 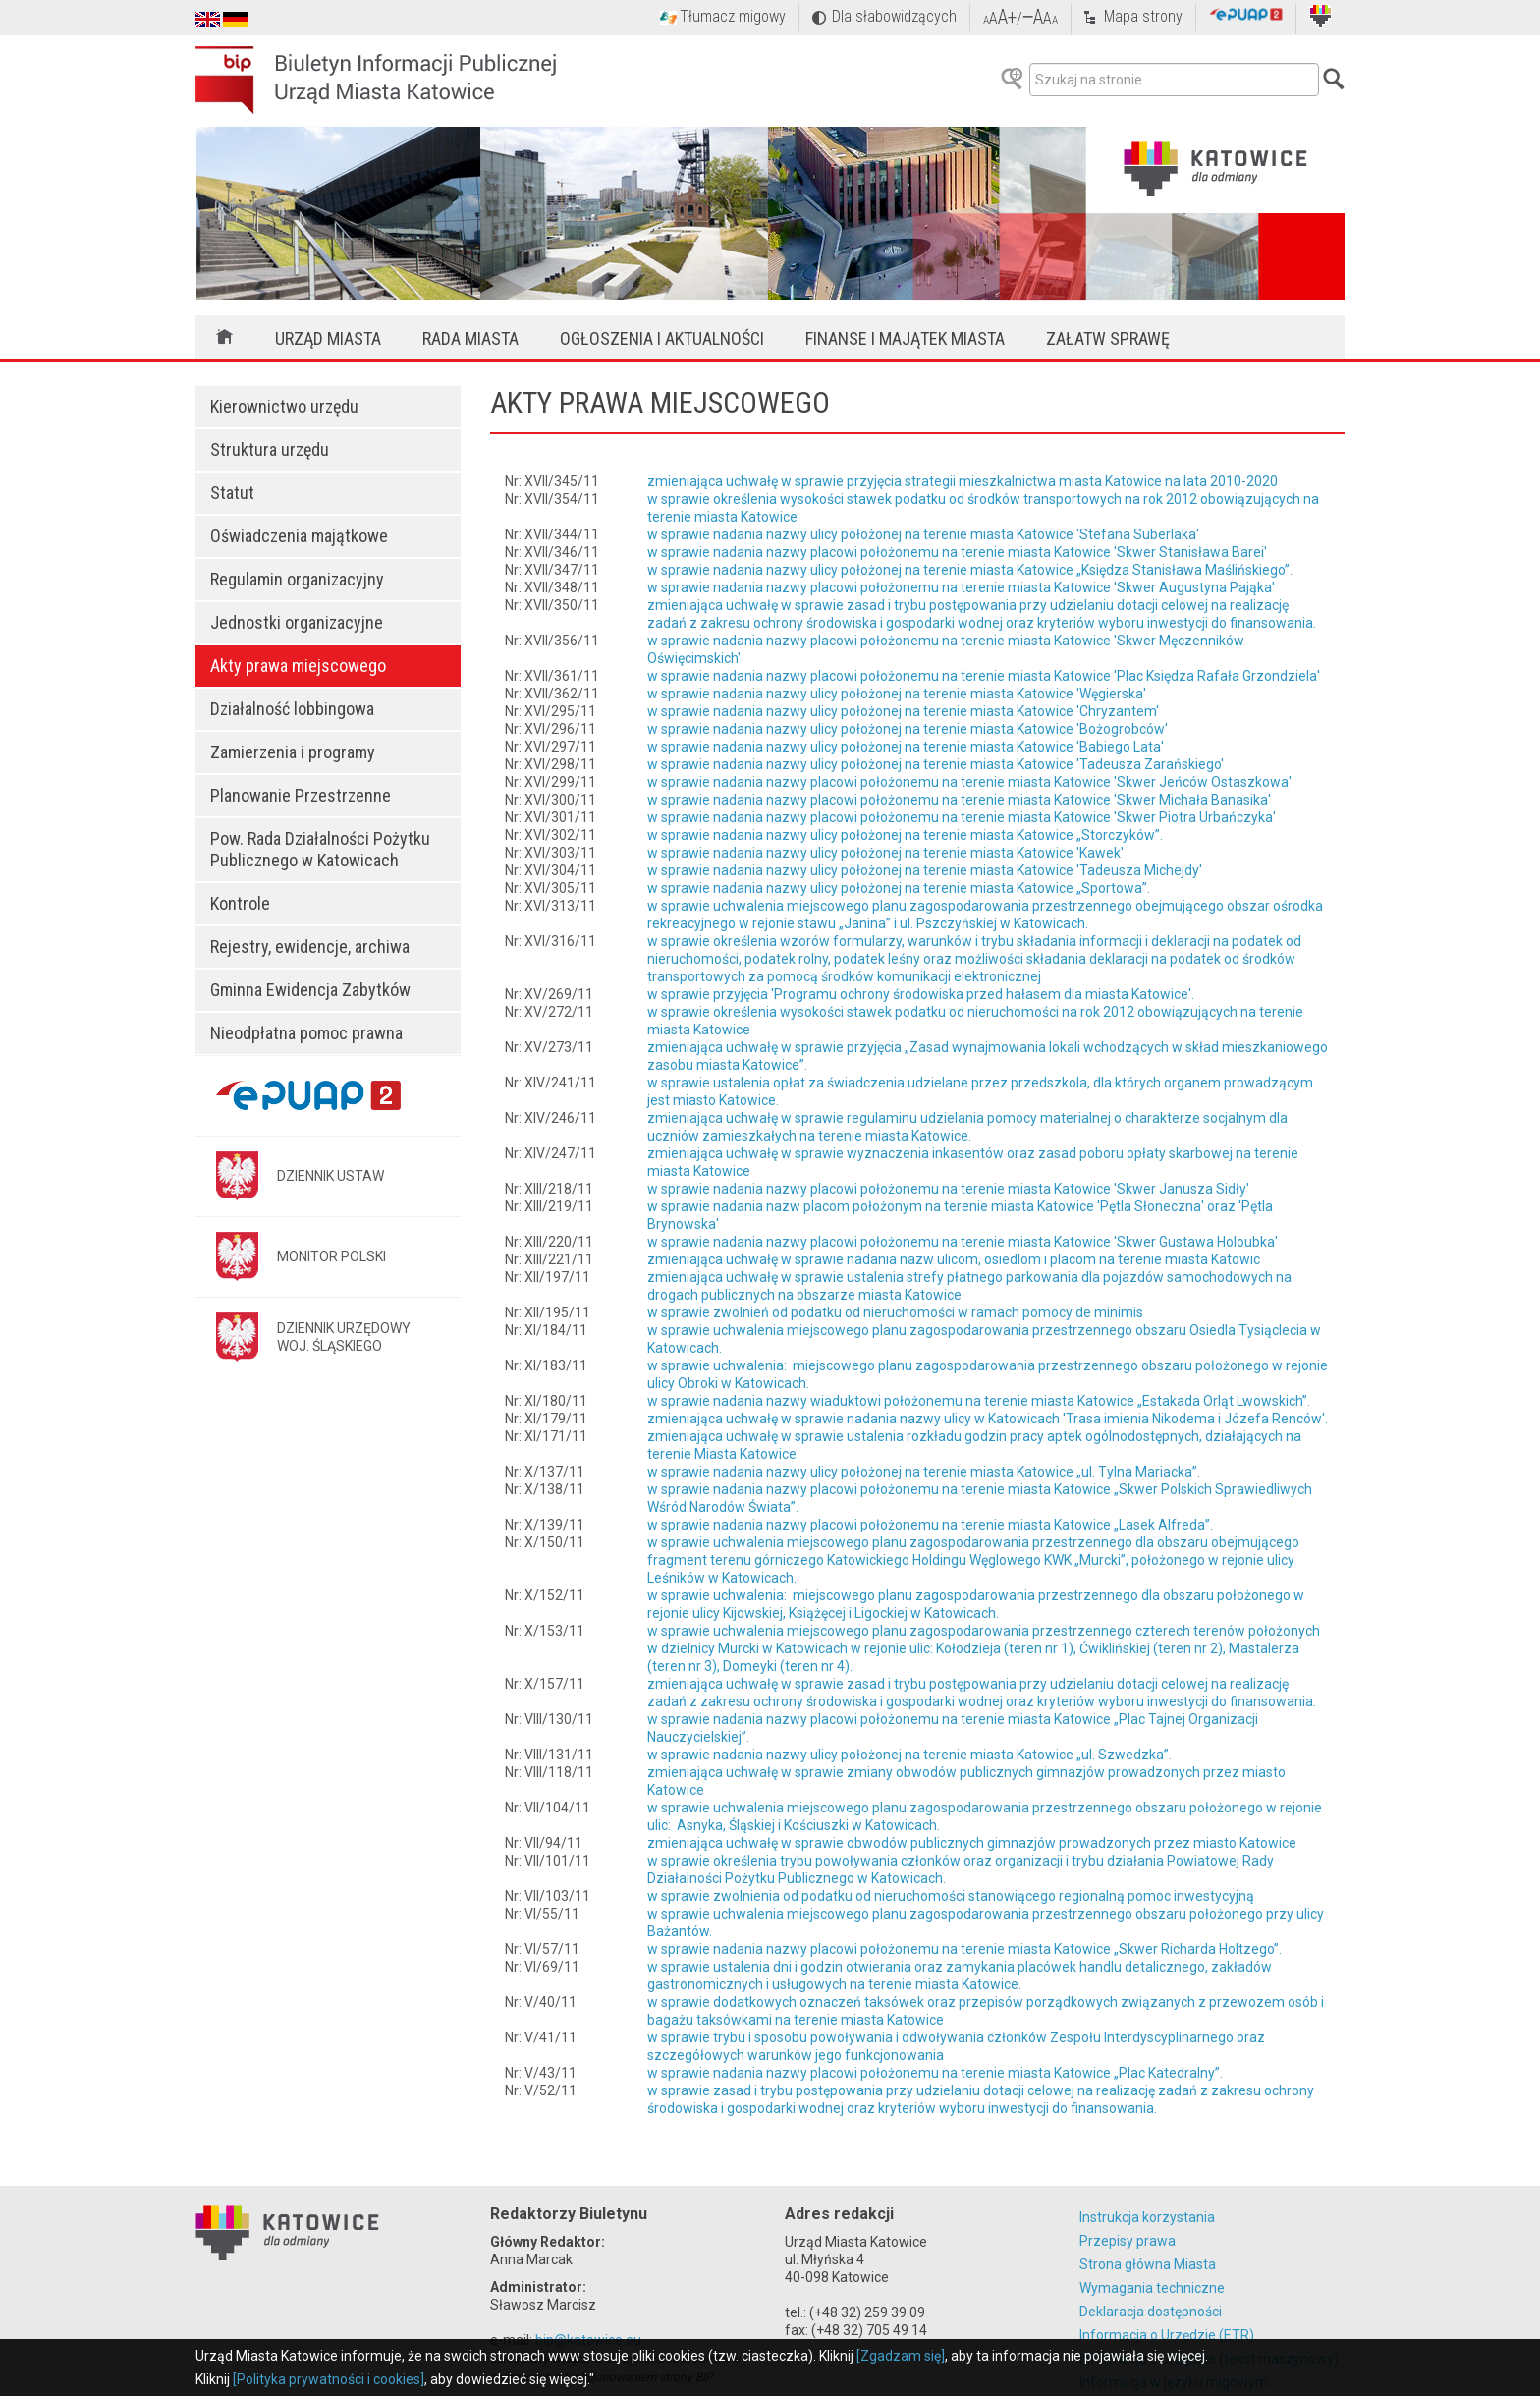 What do you see at coordinates (310, 946) in the screenshot?
I see `Rejestry, ewidencje, archiwa` at bounding box center [310, 946].